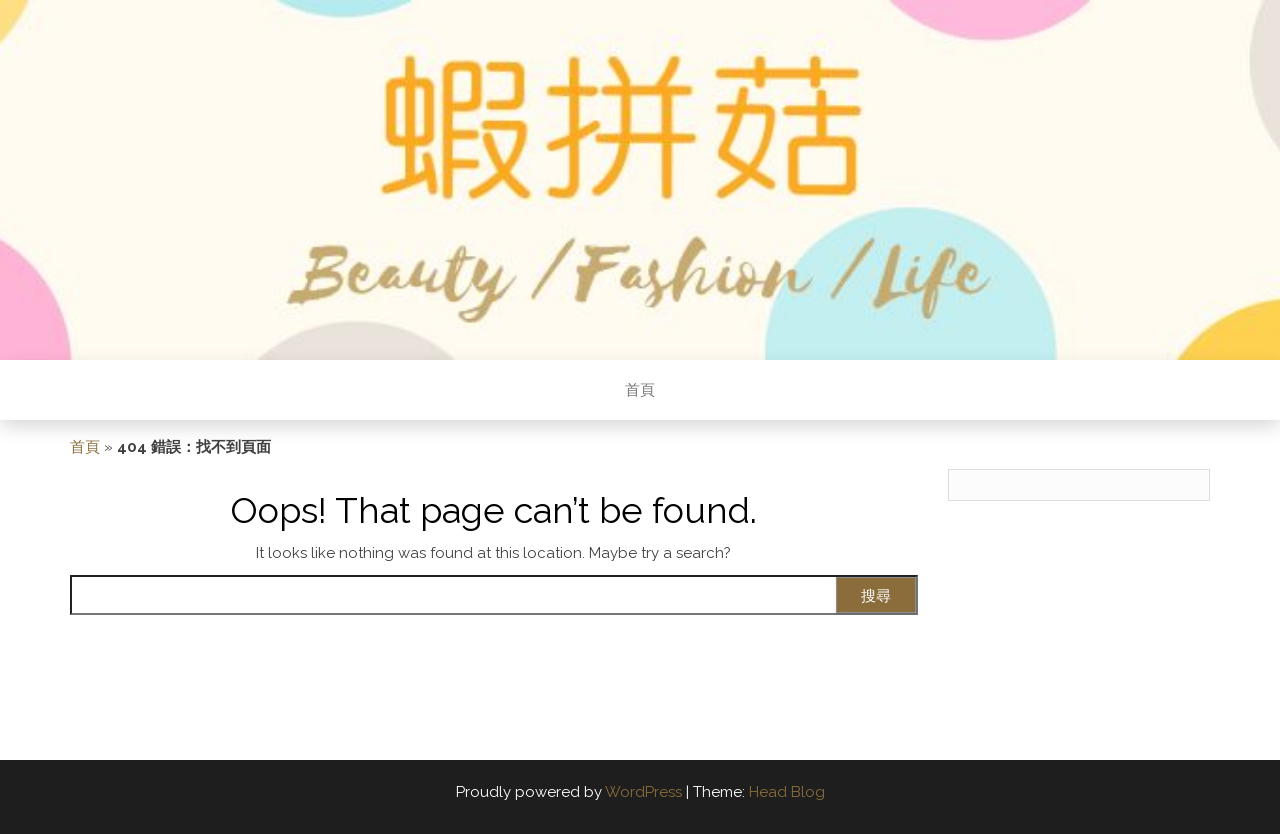 This screenshot has width=1280, height=834. What do you see at coordinates (640, 390) in the screenshot?
I see `首頁` at bounding box center [640, 390].